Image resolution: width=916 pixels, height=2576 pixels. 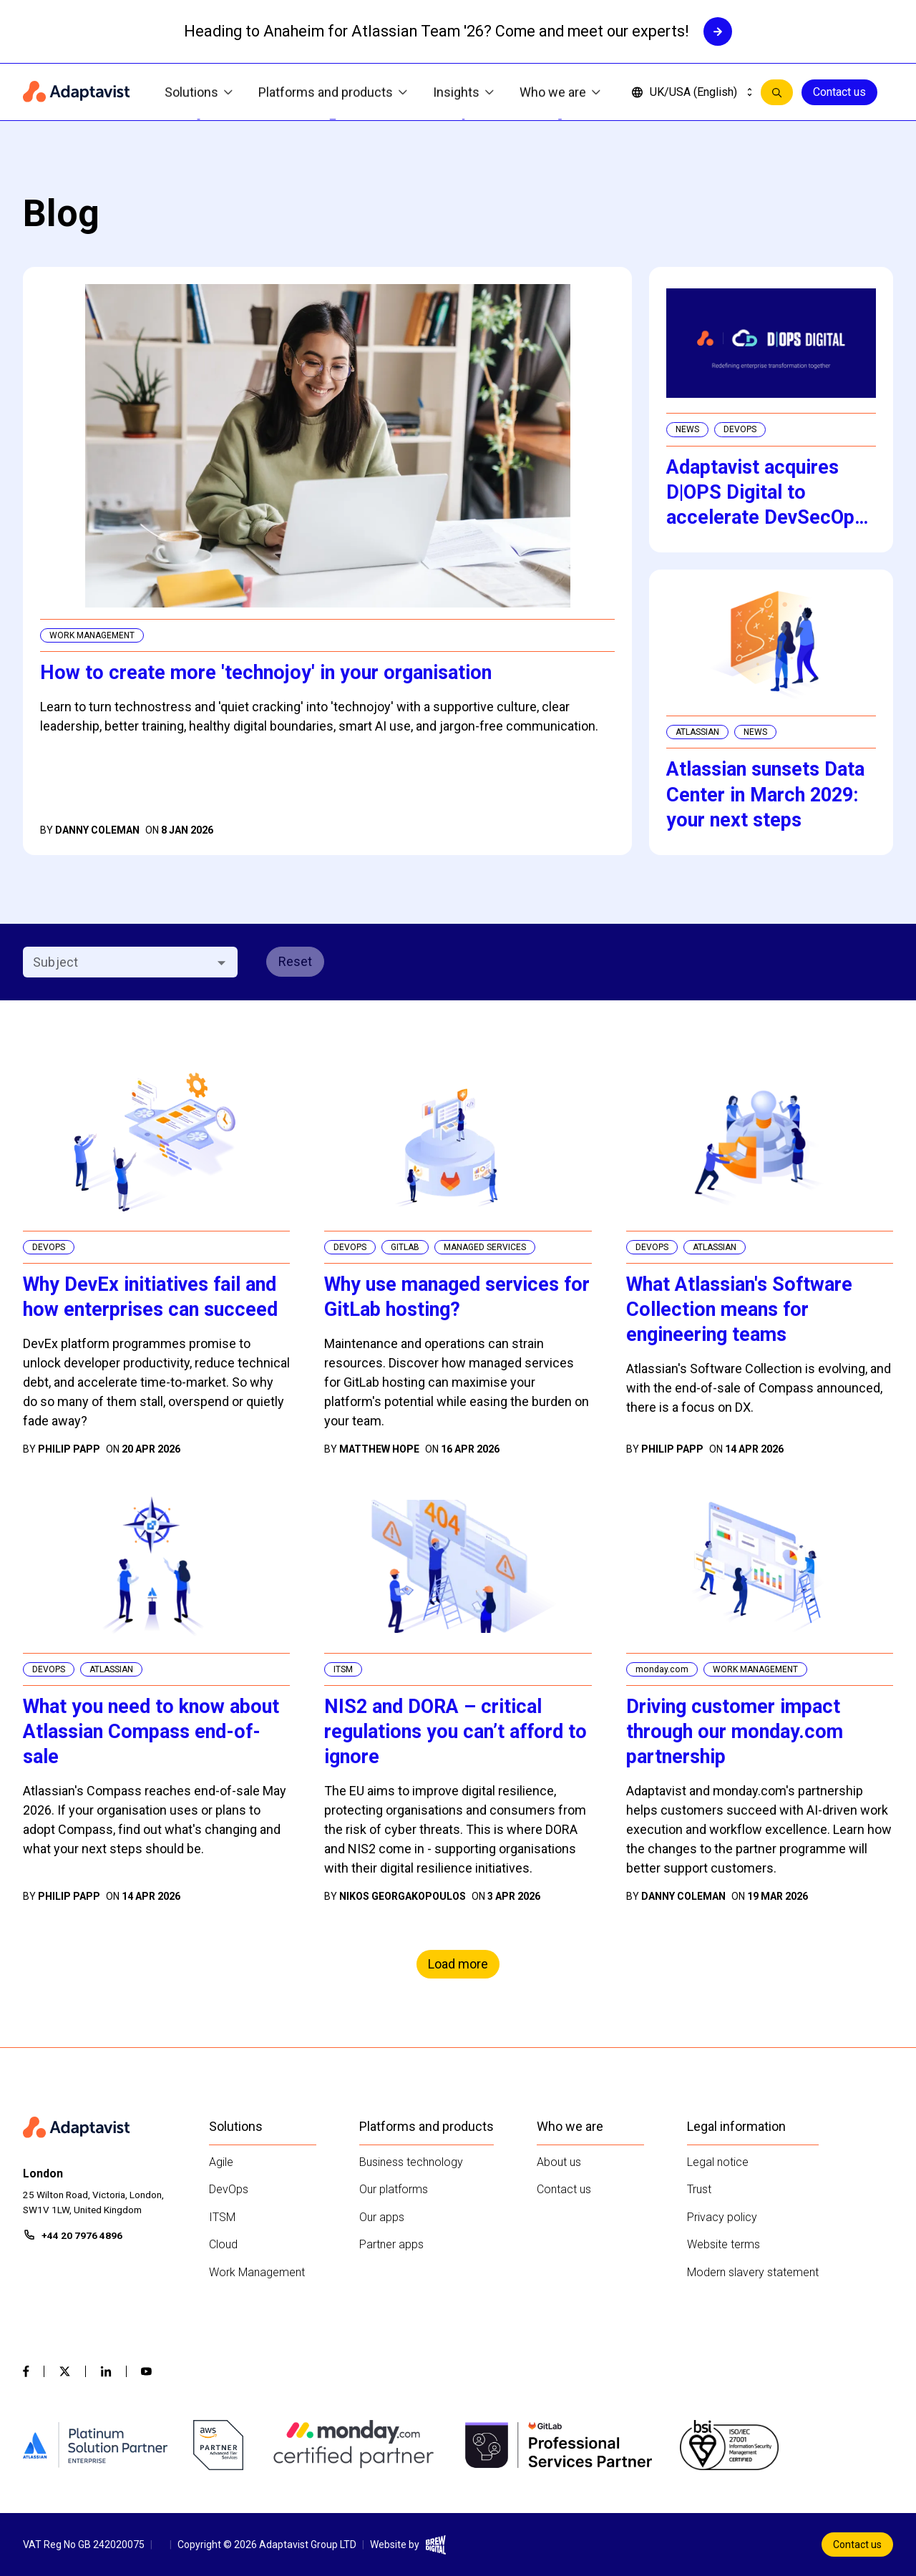 What do you see at coordinates (723, 2244) in the screenshot?
I see `Website terms` at bounding box center [723, 2244].